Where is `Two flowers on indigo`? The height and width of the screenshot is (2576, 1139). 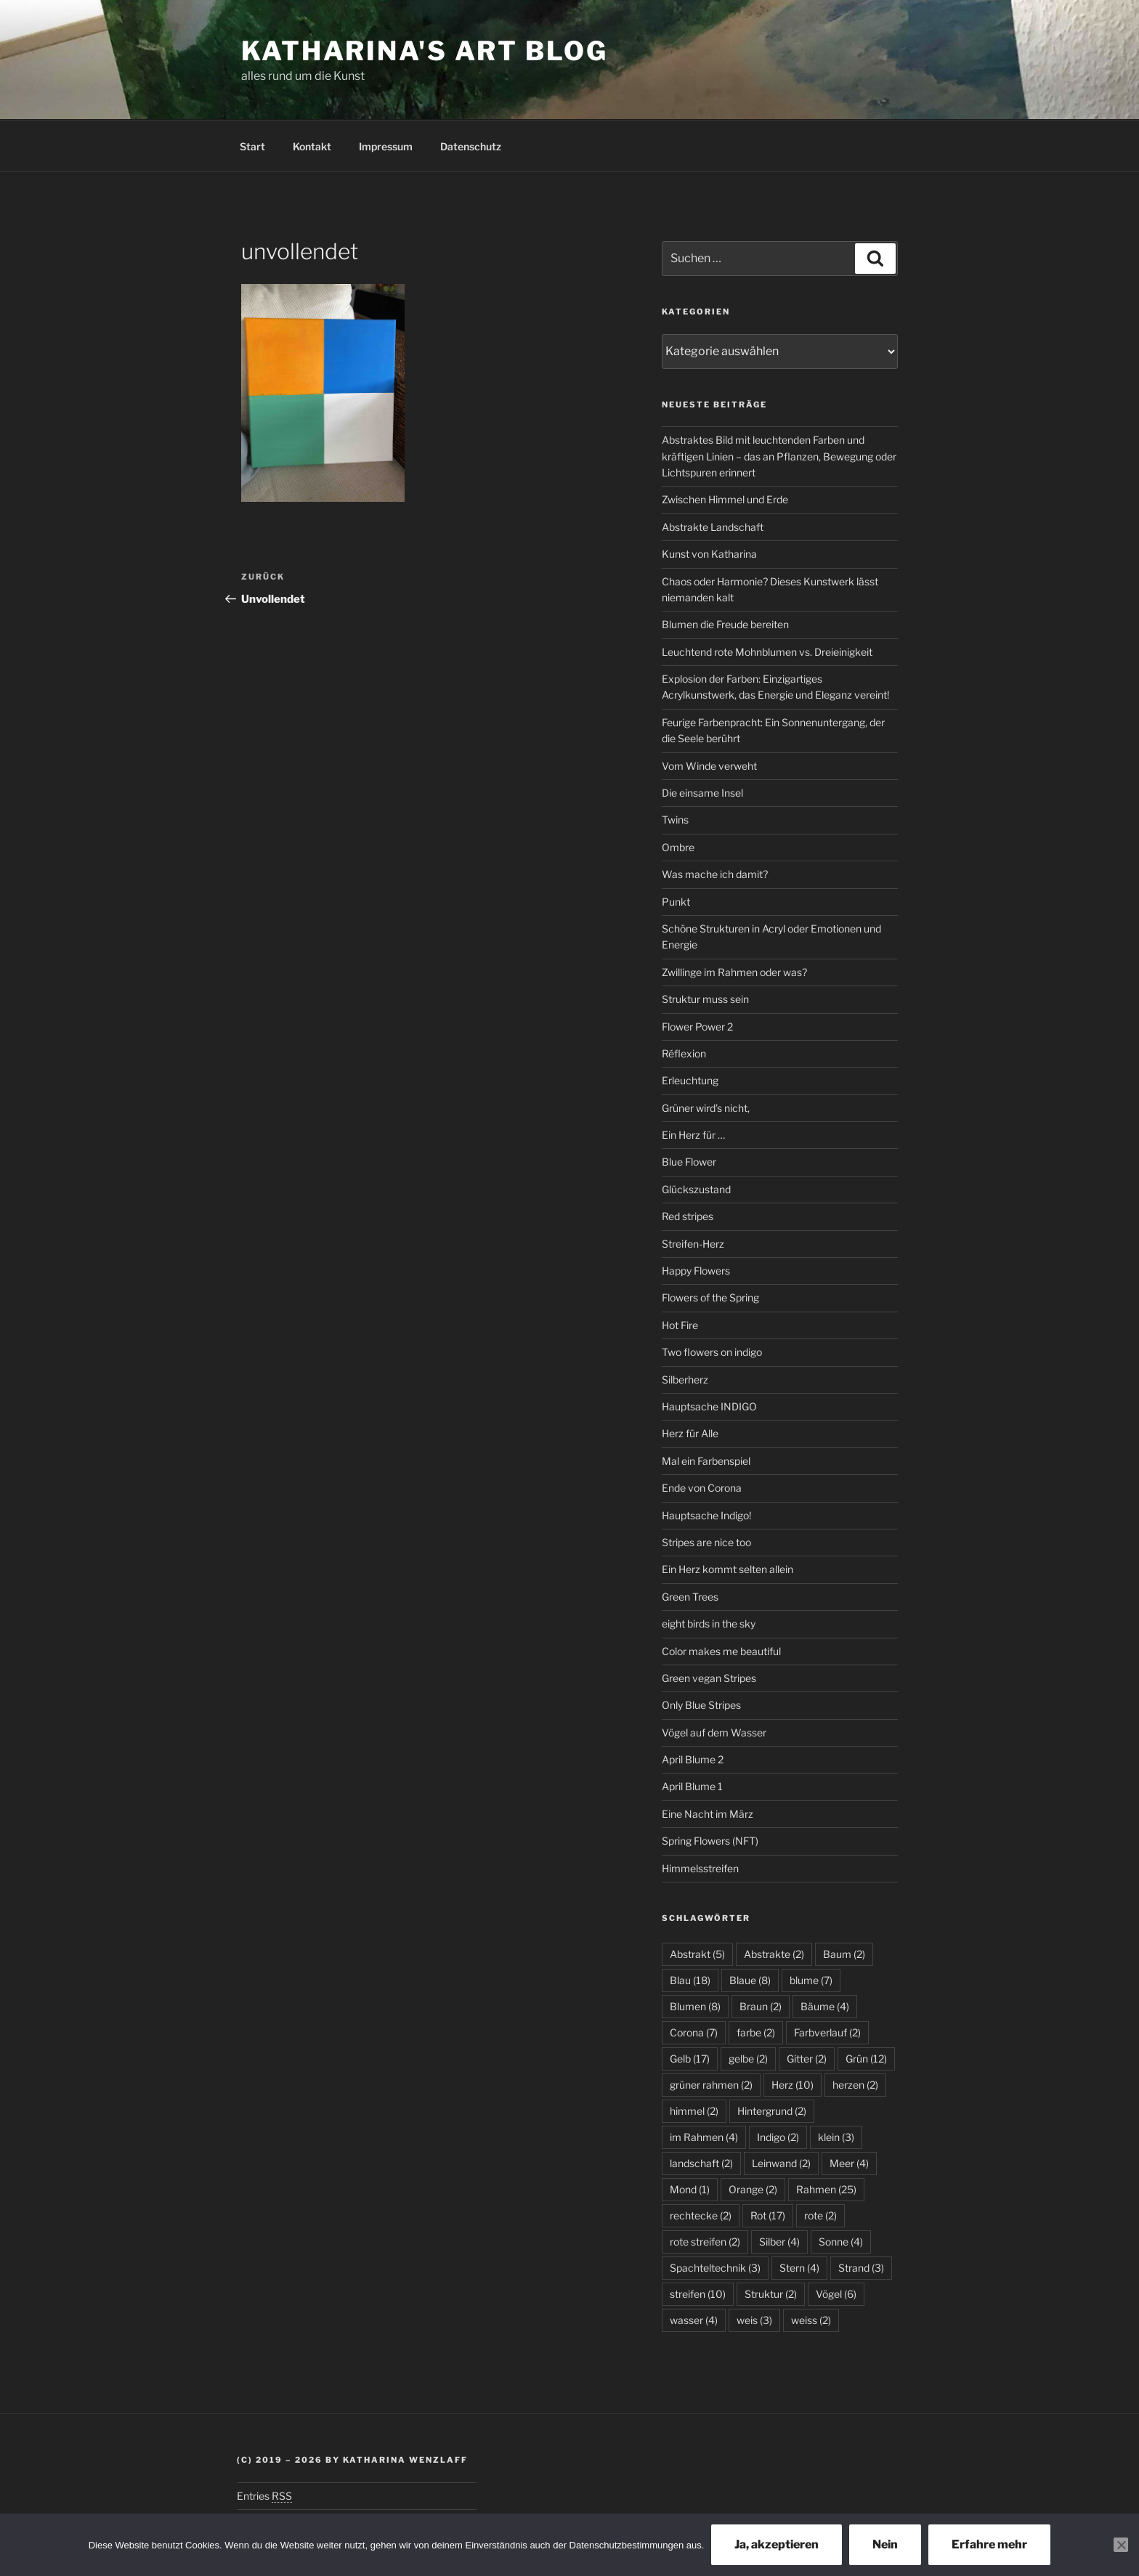 Two flowers on indigo is located at coordinates (712, 1352).